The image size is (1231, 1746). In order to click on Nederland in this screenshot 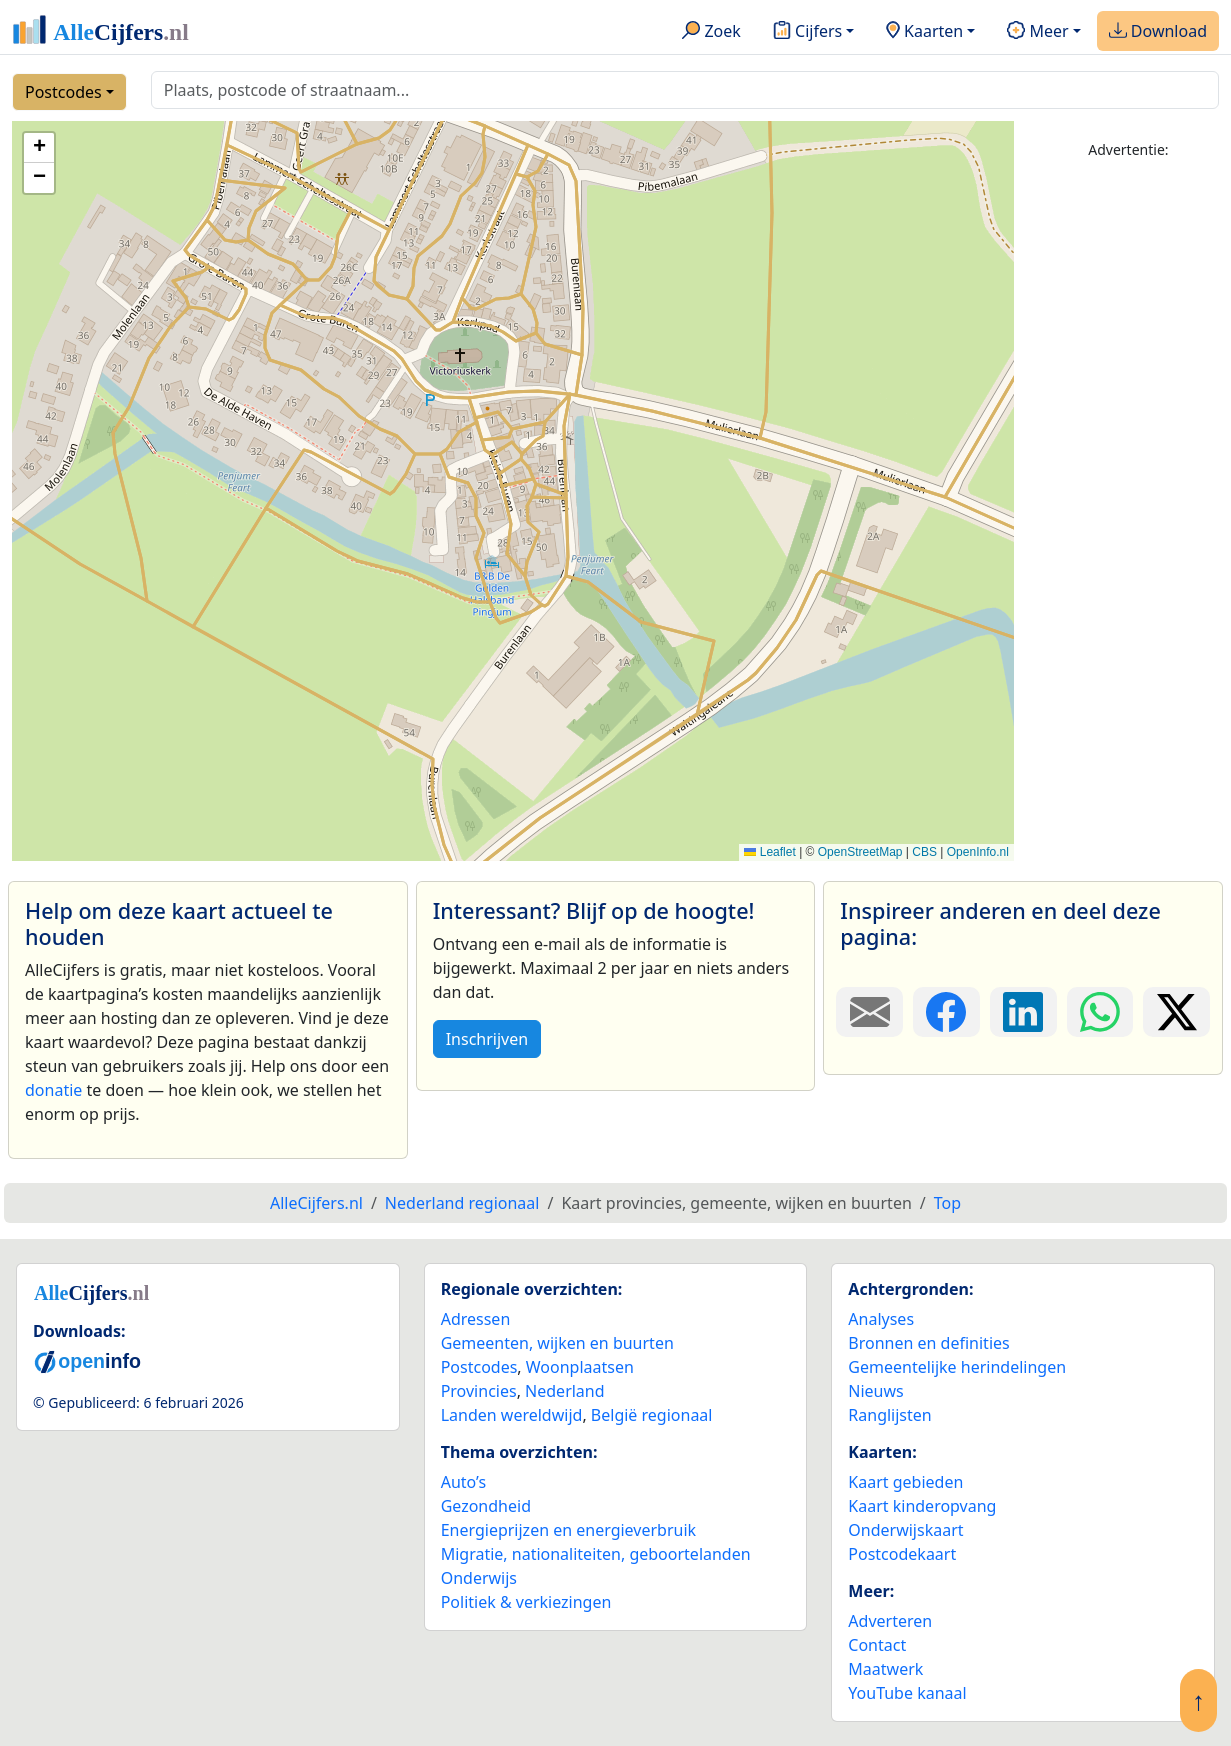, I will do `click(565, 1391)`.